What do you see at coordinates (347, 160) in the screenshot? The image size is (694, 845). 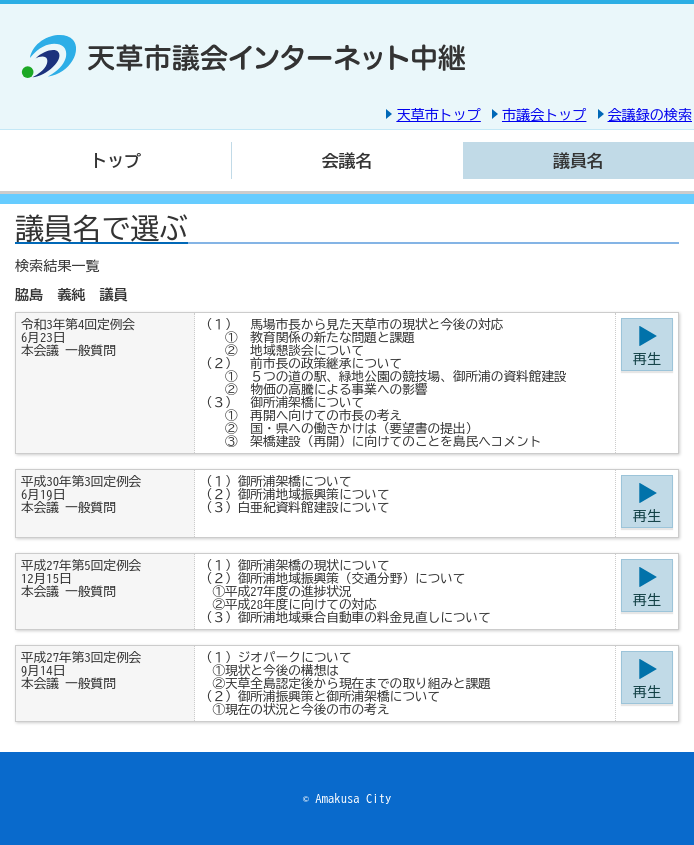 I see `会議名` at bounding box center [347, 160].